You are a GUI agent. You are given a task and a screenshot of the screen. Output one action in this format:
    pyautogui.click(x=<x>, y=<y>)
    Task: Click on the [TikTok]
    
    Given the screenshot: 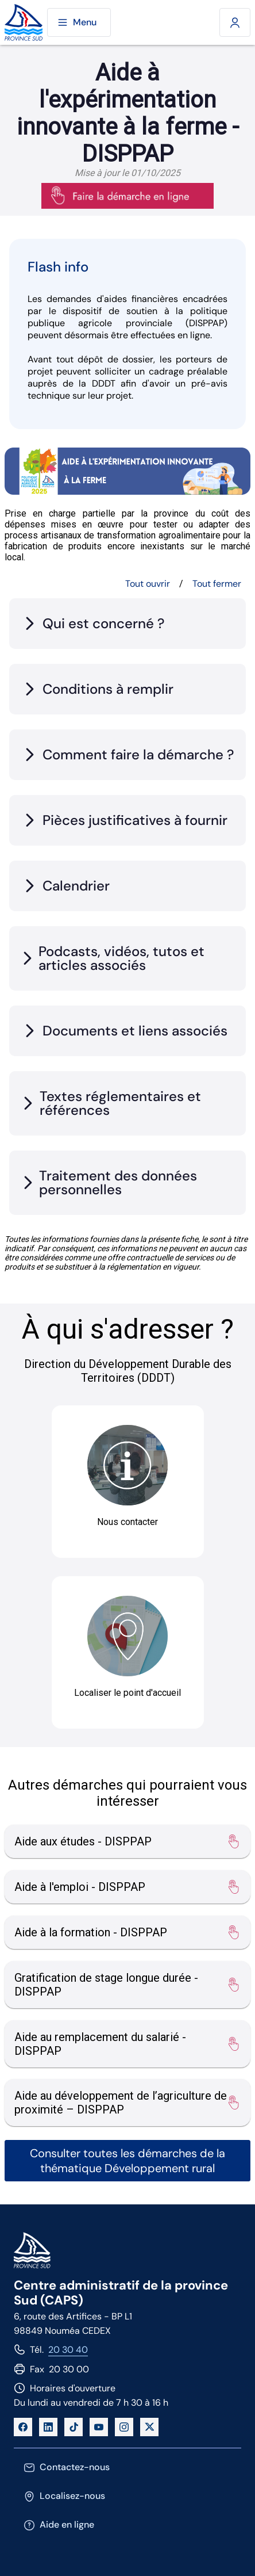 What is the action you would take?
    pyautogui.click(x=73, y=2427)
    